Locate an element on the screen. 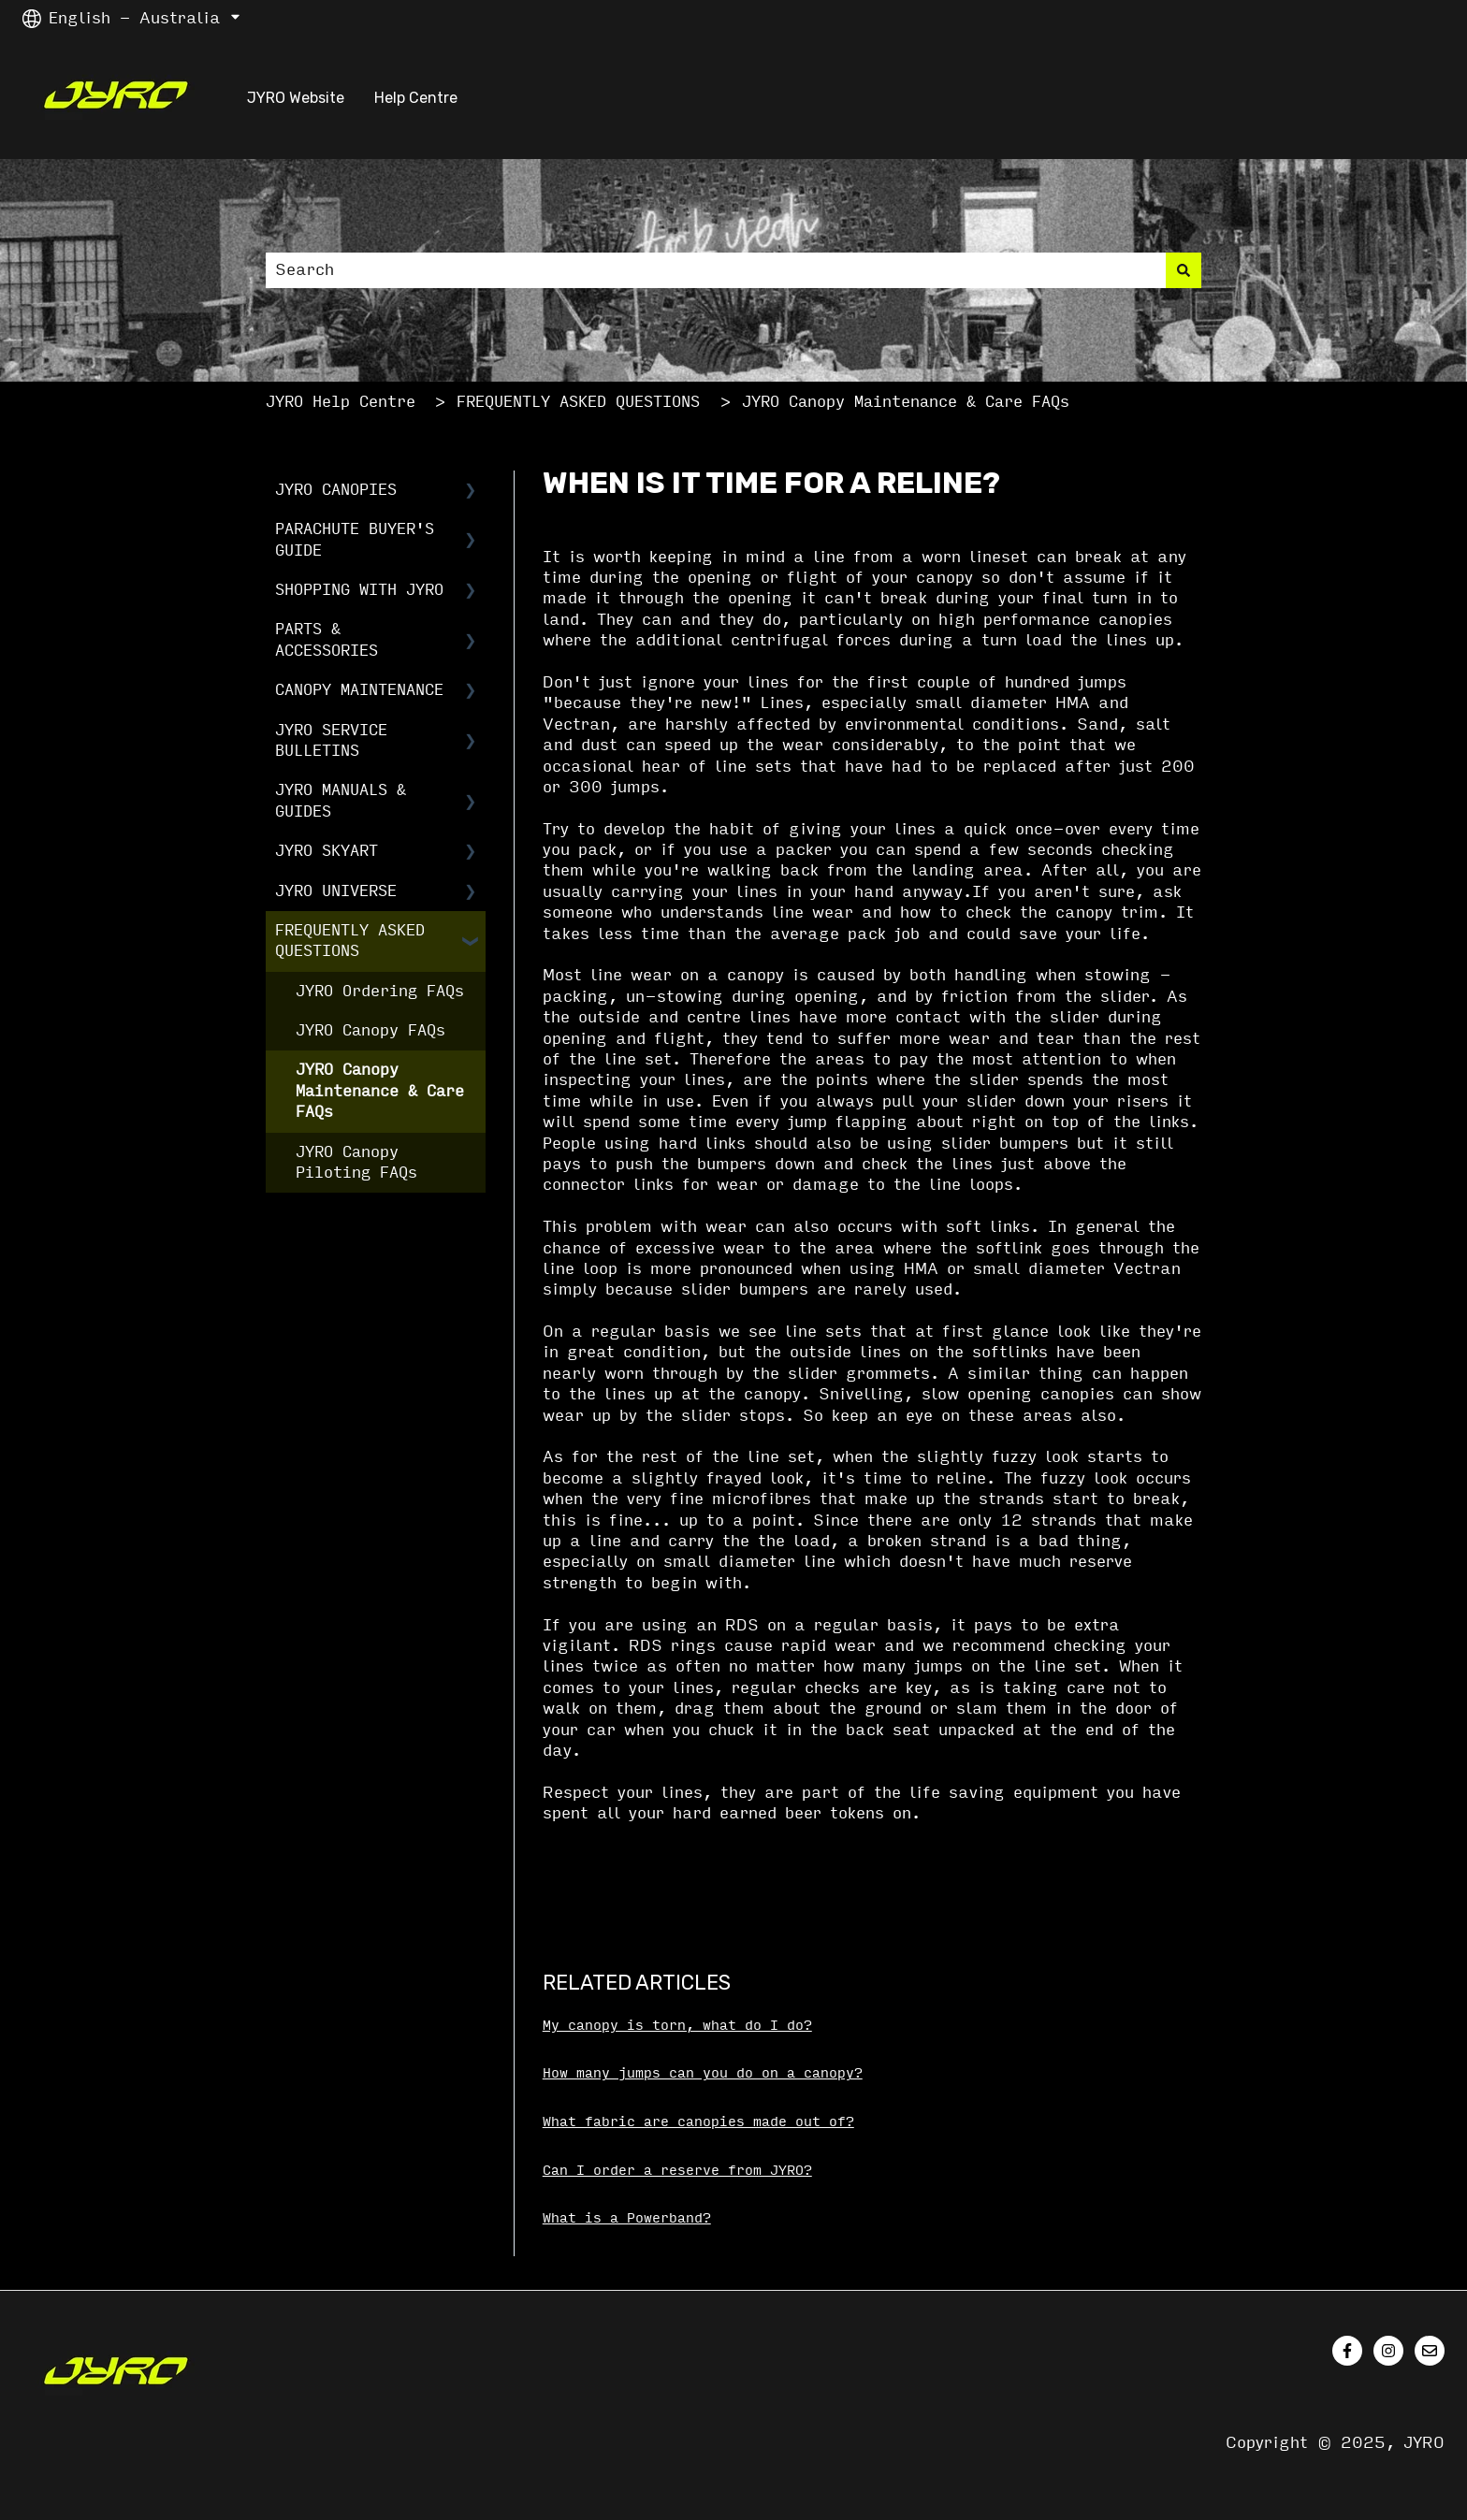 The width and height of the screenshot is (1467, 2520). JYRO Canopy Maintenance & Care FAQs [menuitem] is located at coordinates (380, 1091).